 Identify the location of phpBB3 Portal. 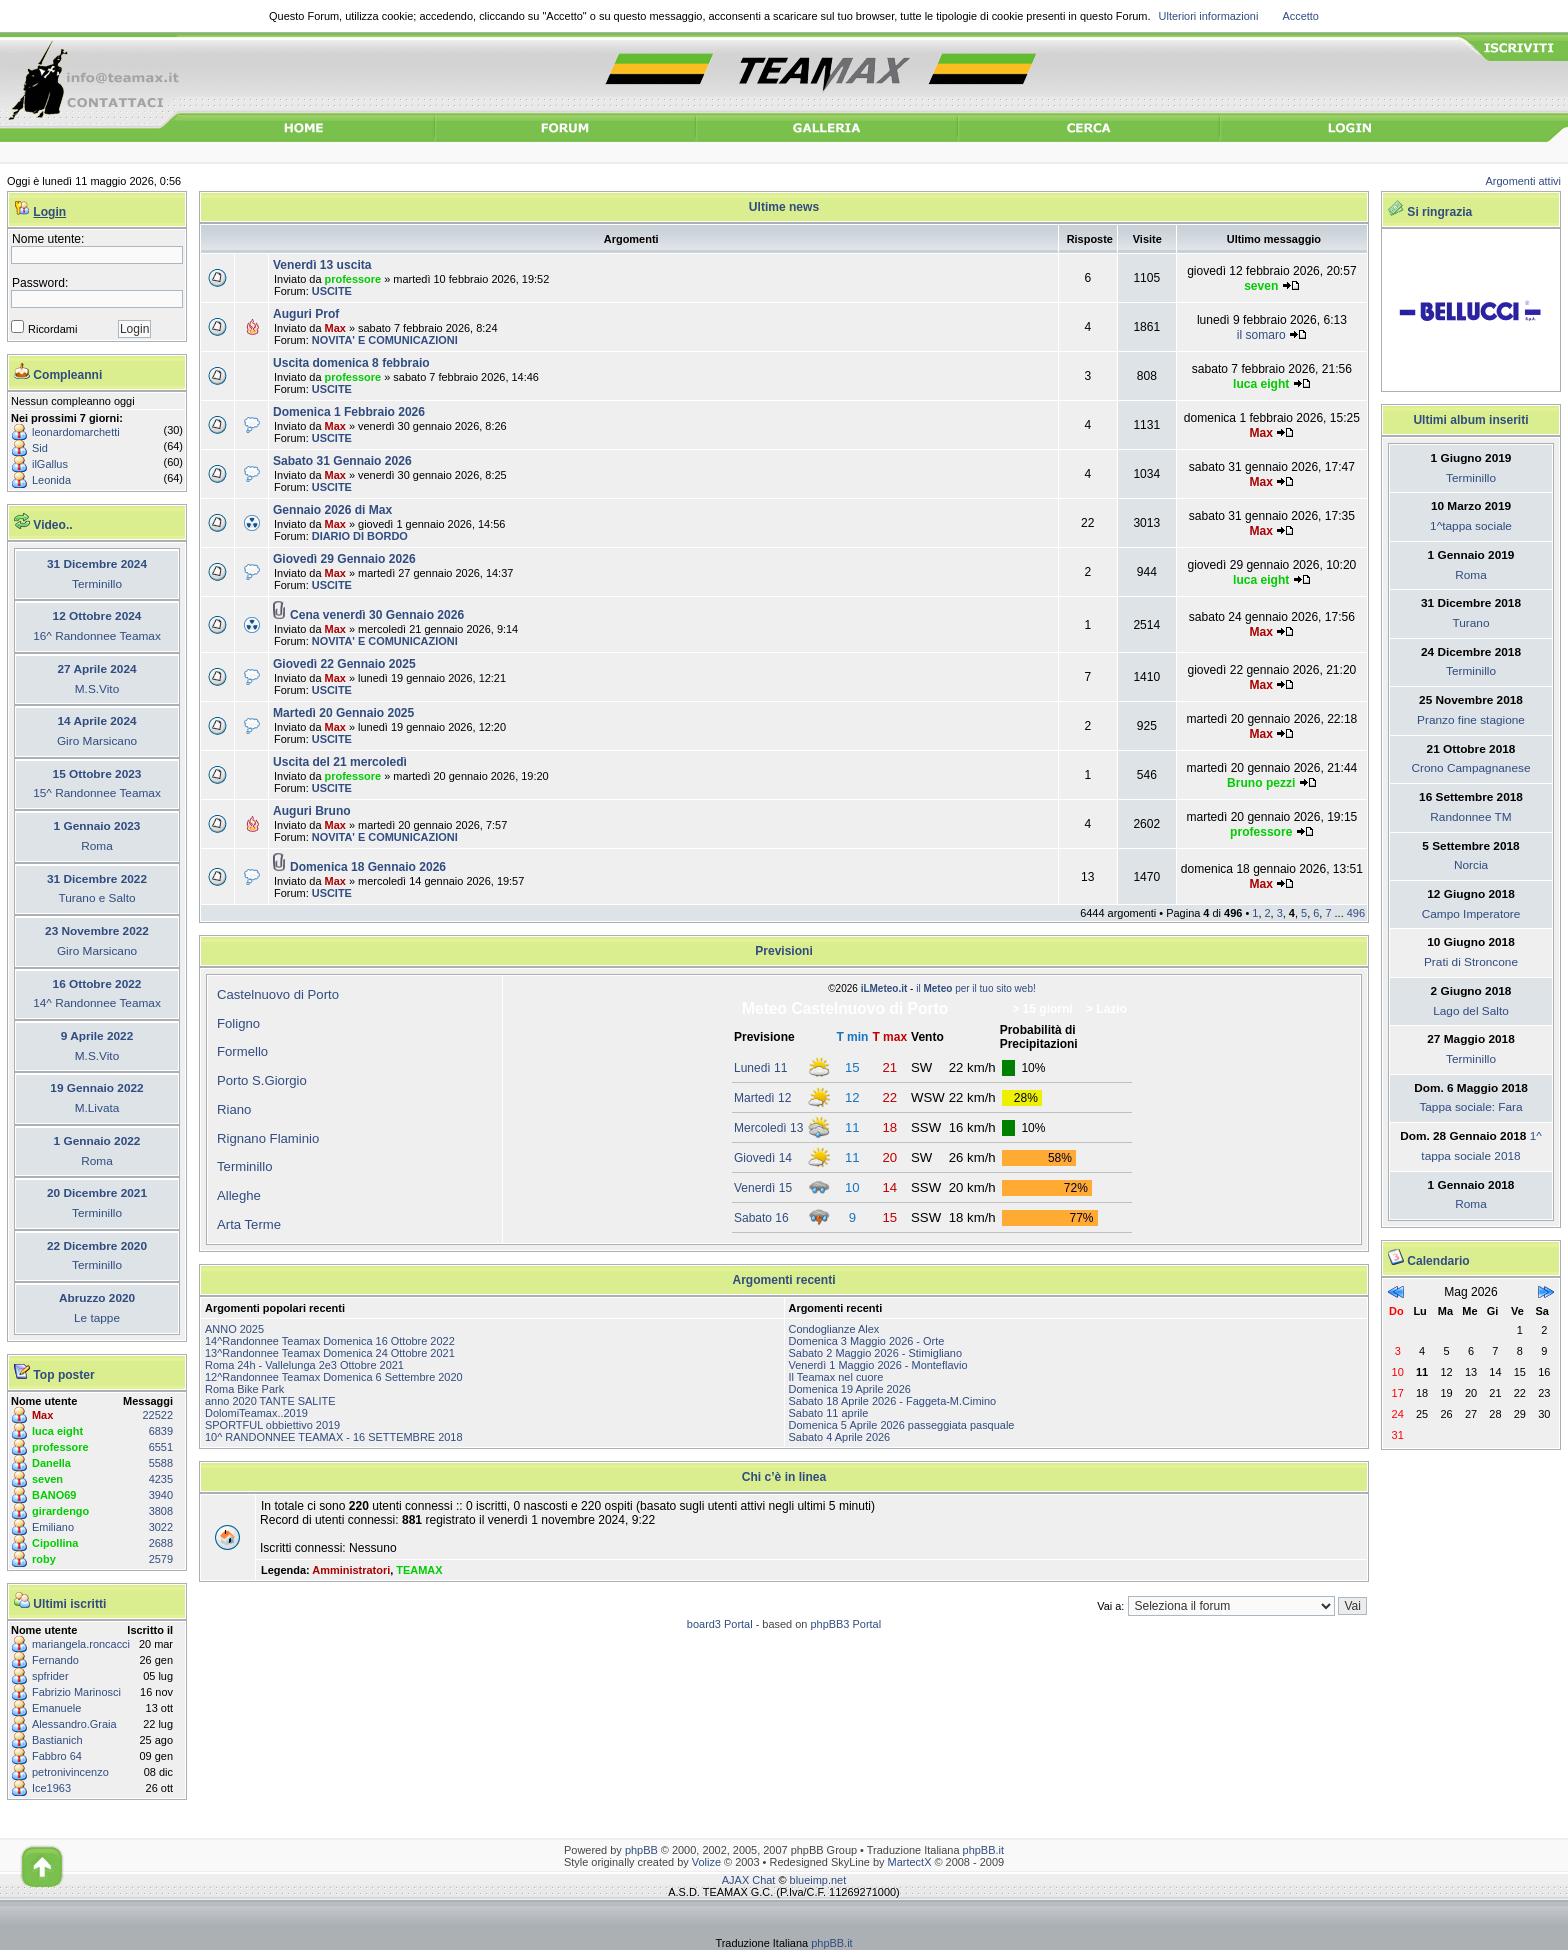
(845, 1624).